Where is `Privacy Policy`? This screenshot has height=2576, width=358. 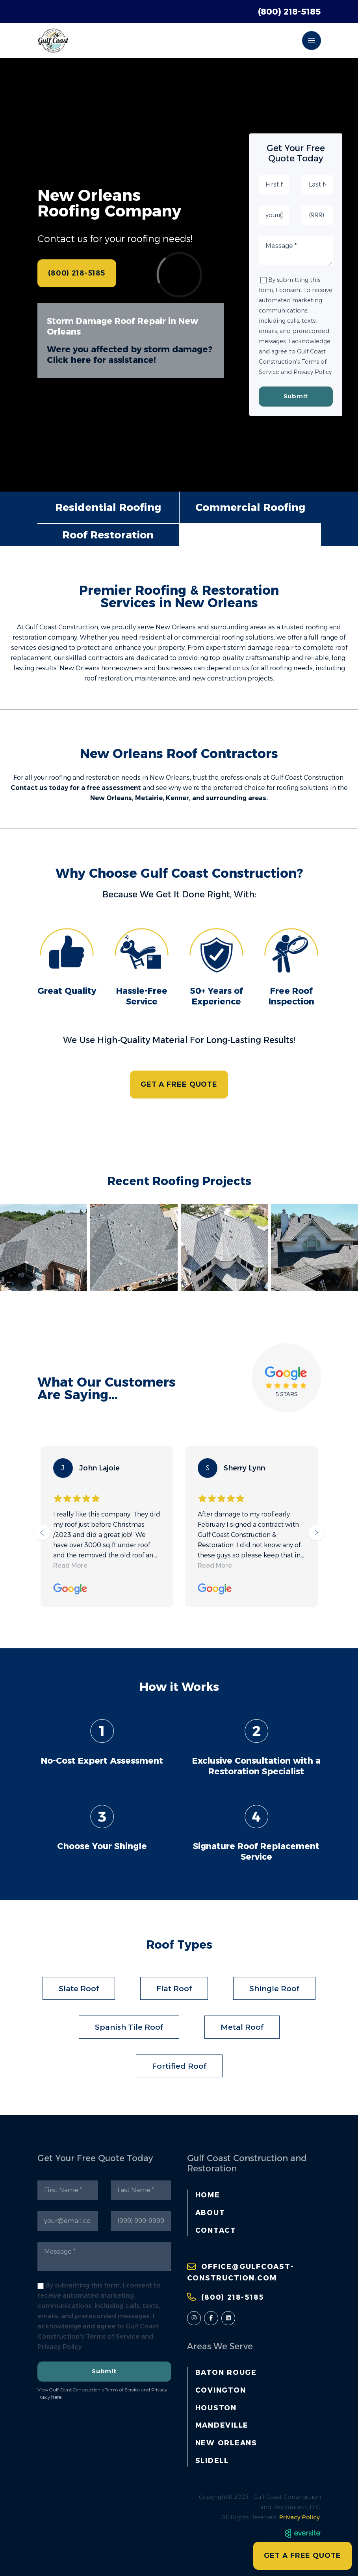 Privacy Policy is located at coordinates (299, 2517).